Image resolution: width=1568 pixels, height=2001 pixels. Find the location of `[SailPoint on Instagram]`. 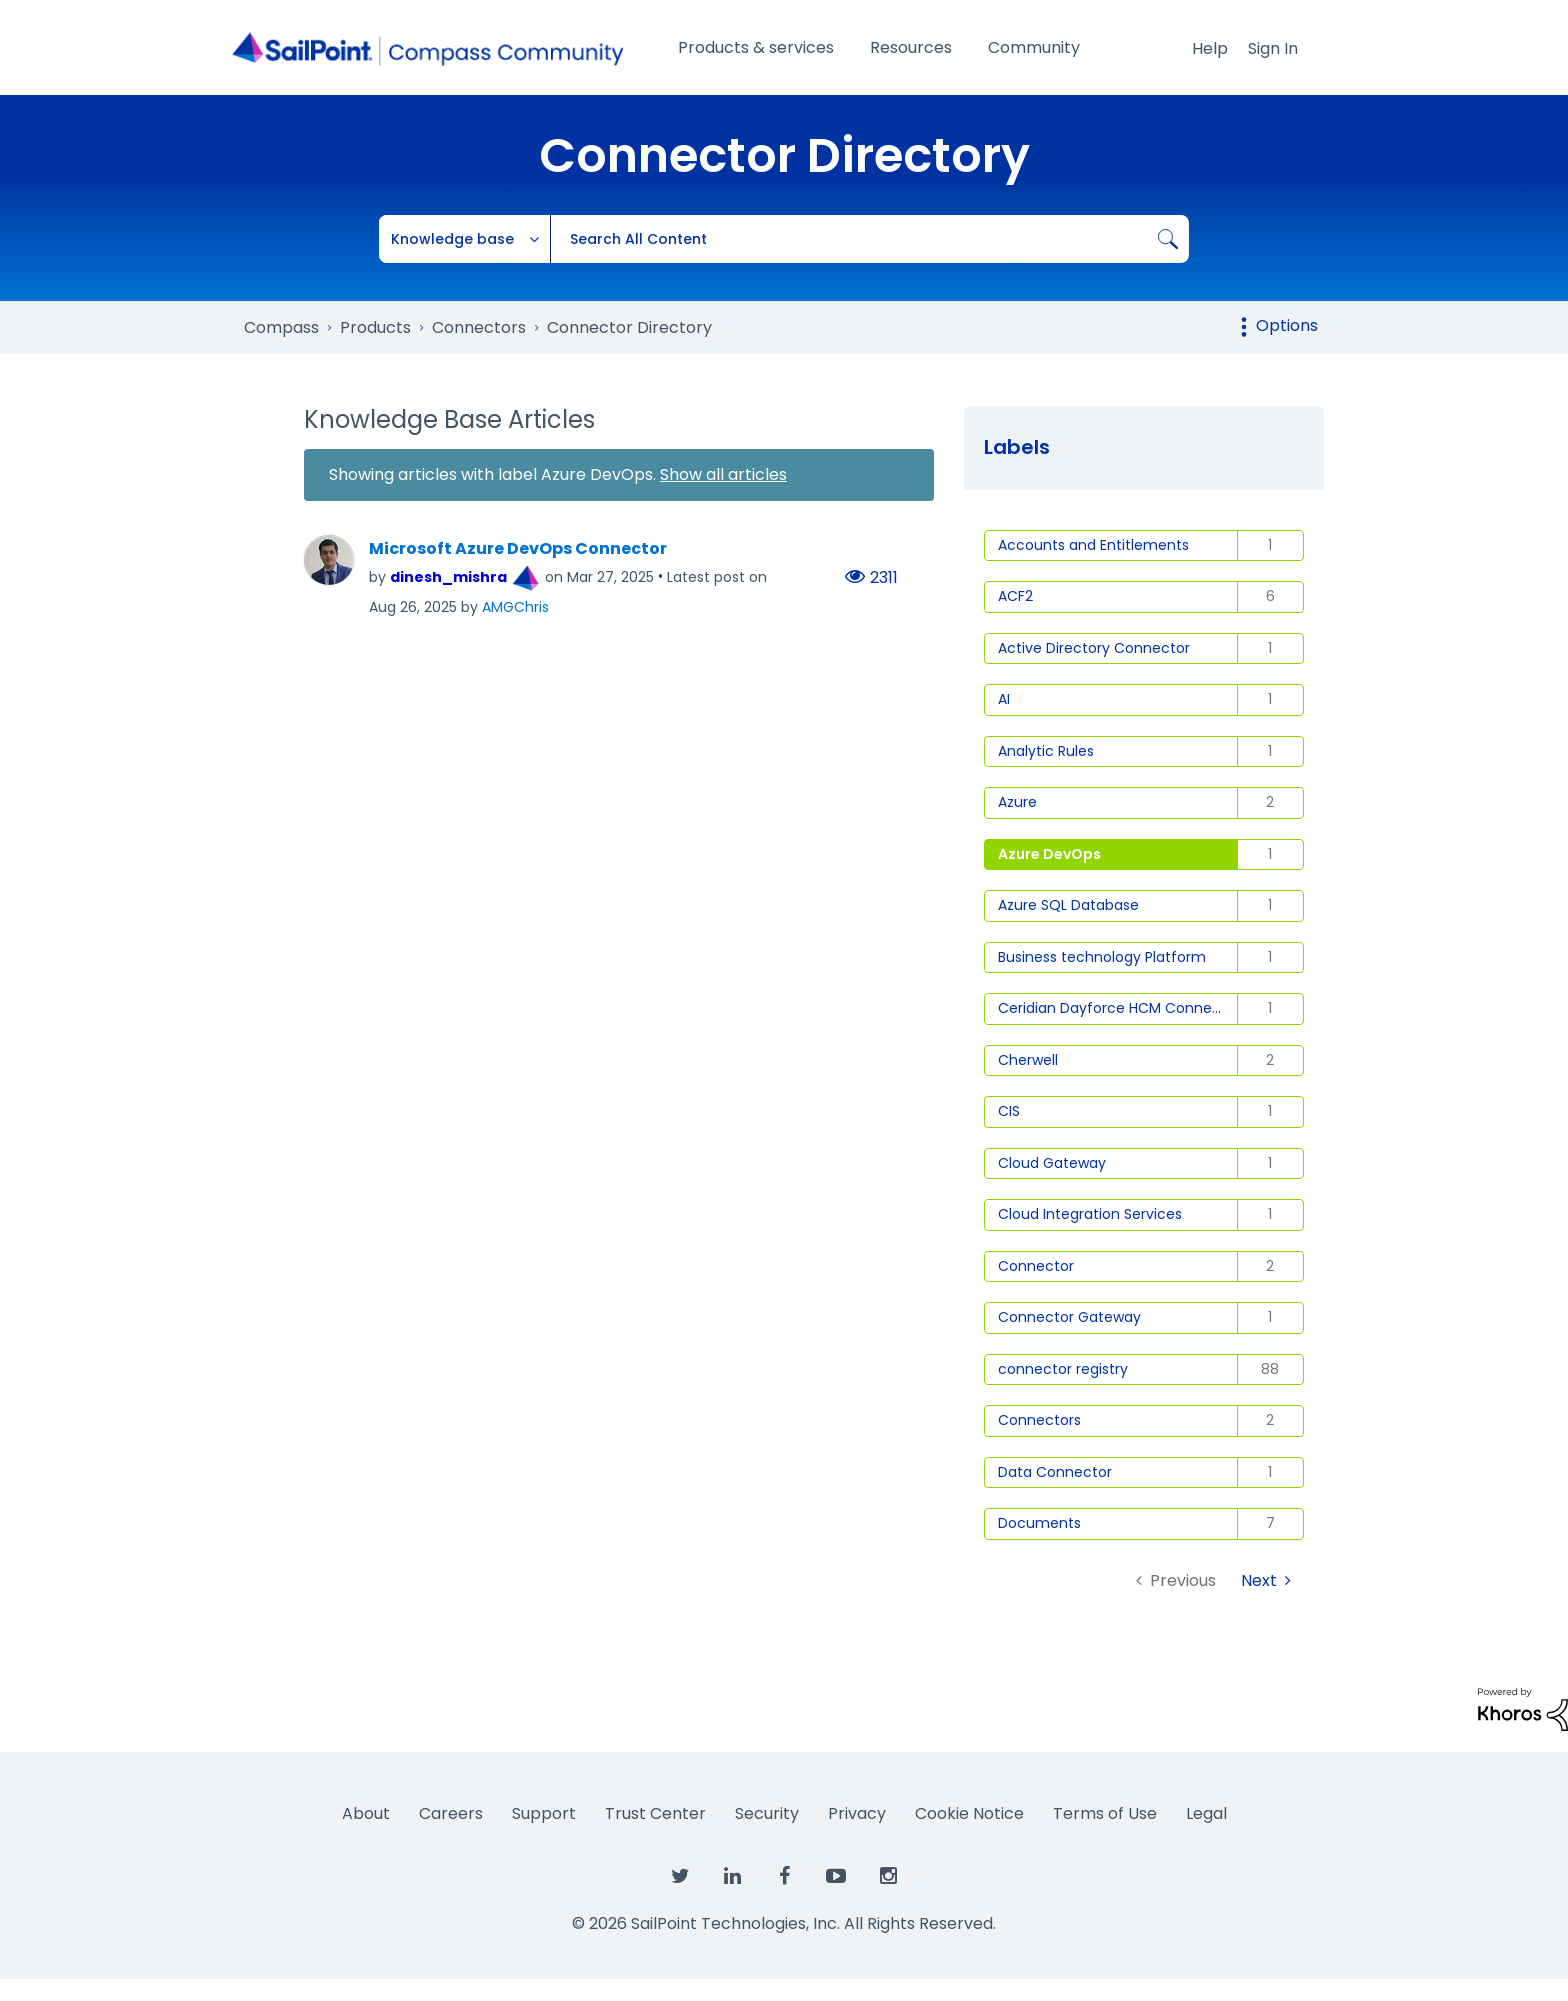

[SailPoint on Instagram] is located at coordinates (888, 1877).